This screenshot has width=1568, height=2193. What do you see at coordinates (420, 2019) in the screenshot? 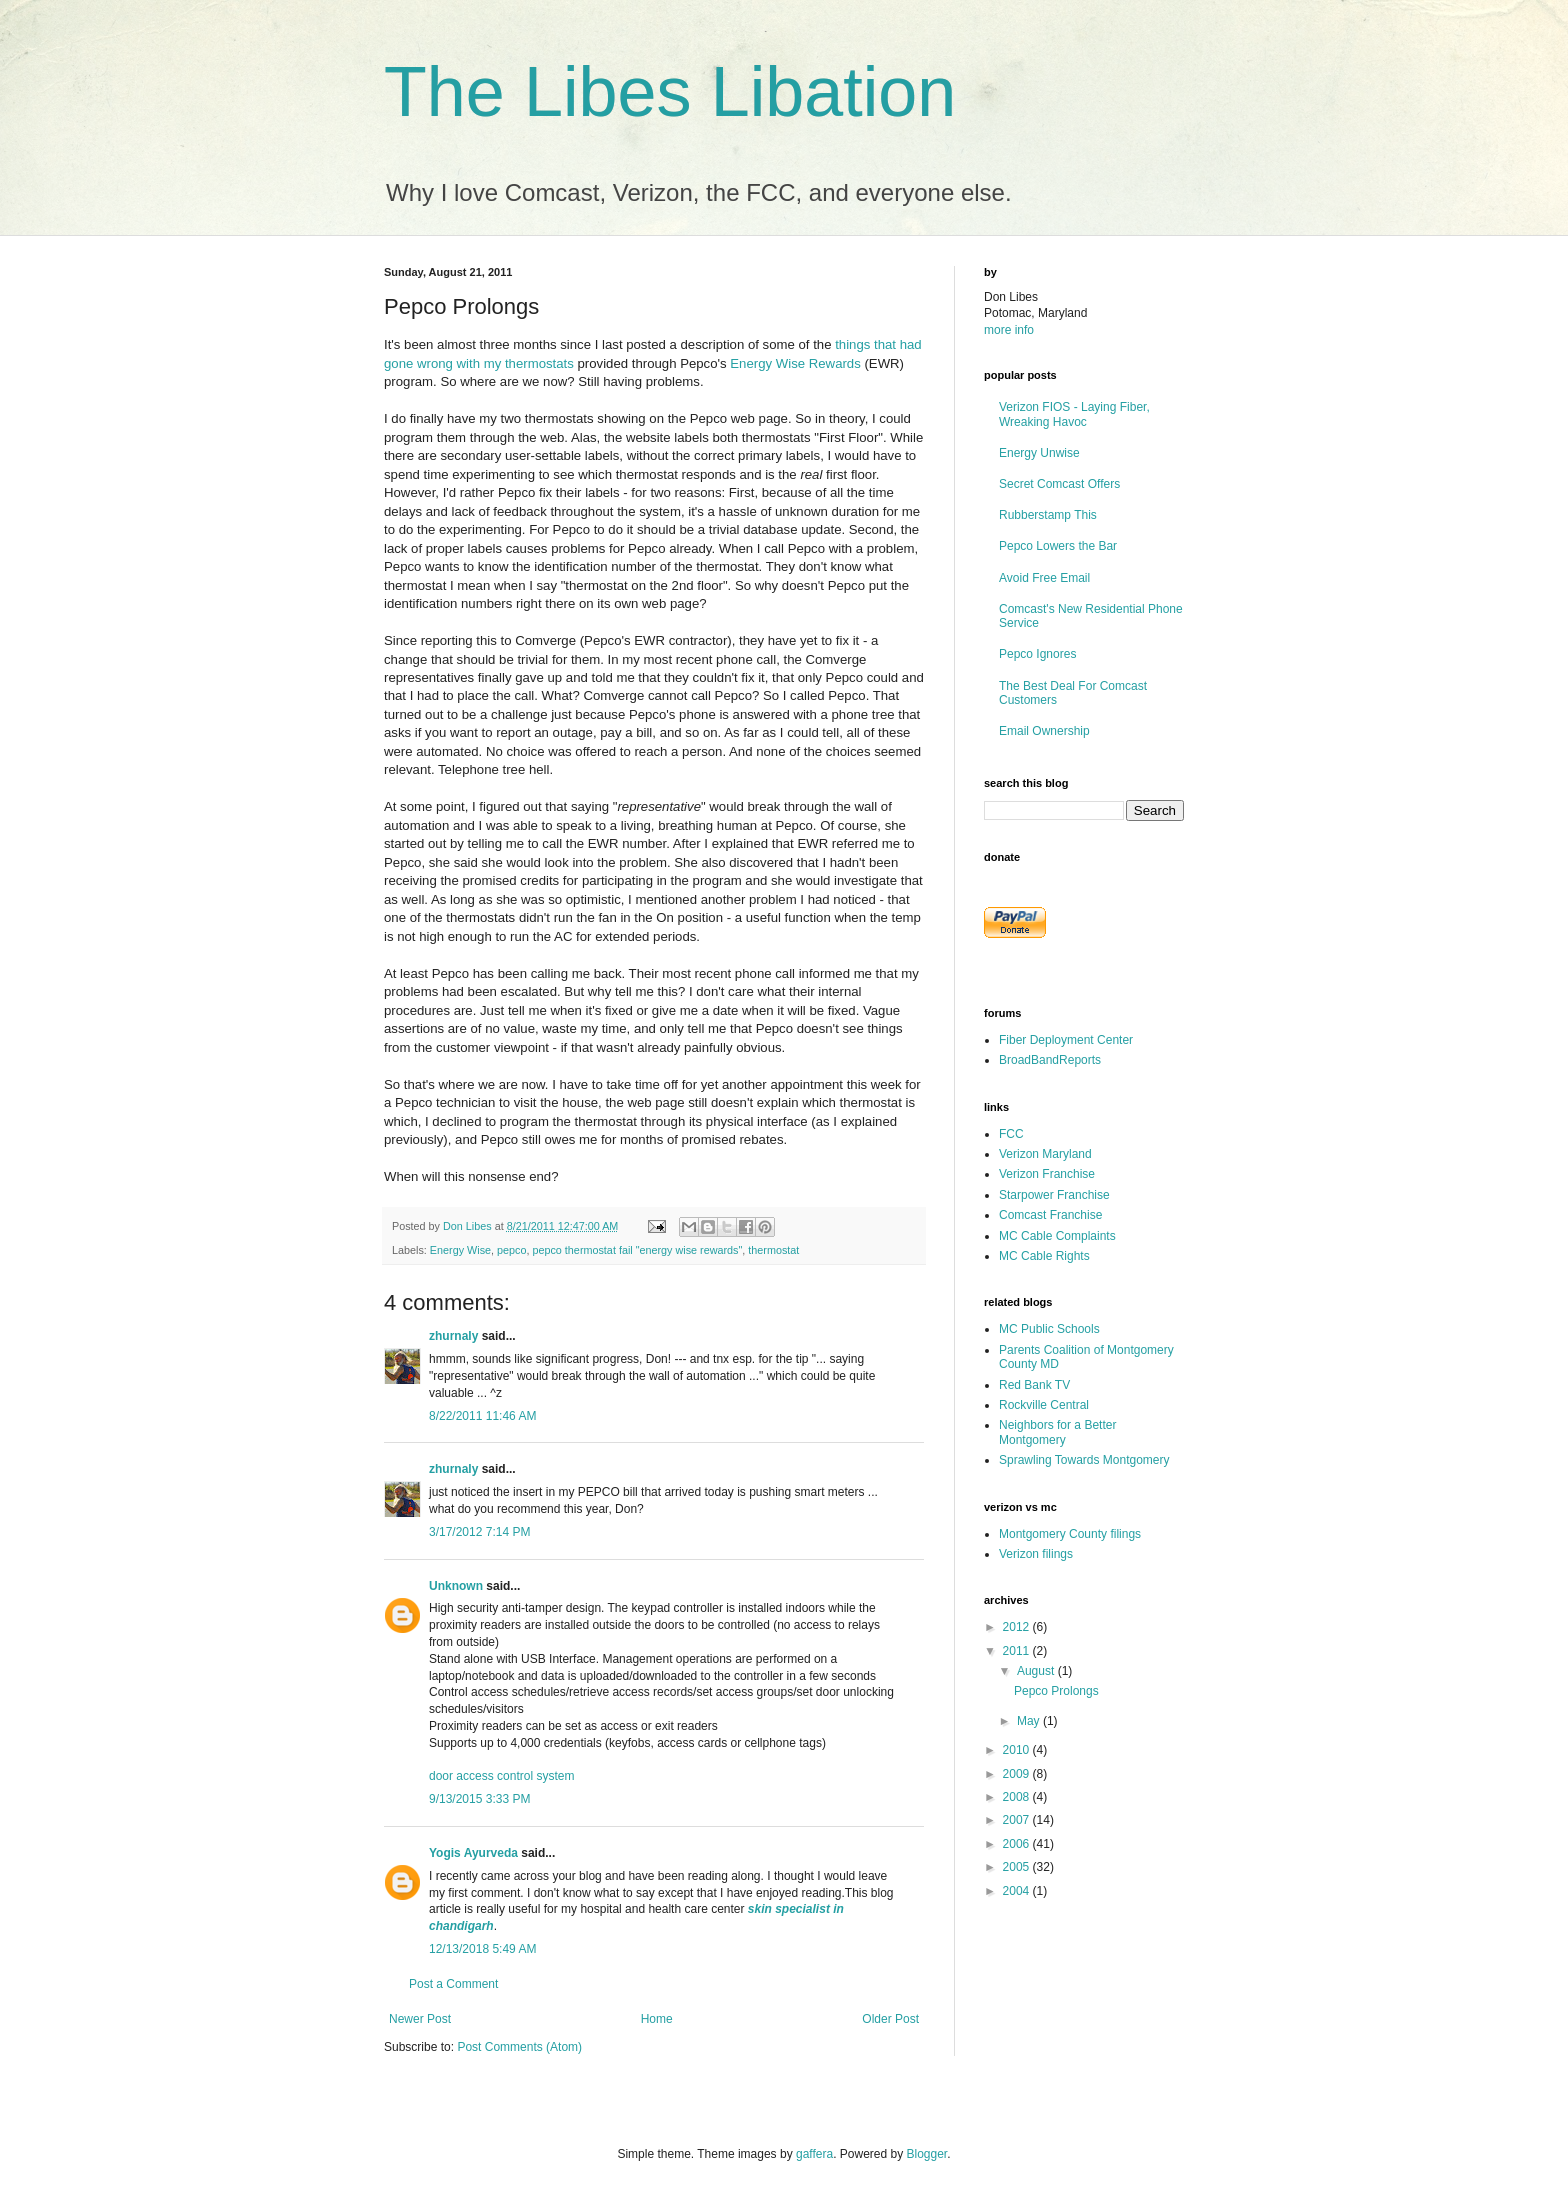
I see `Newer Post` at bounding box center [420, 2019].